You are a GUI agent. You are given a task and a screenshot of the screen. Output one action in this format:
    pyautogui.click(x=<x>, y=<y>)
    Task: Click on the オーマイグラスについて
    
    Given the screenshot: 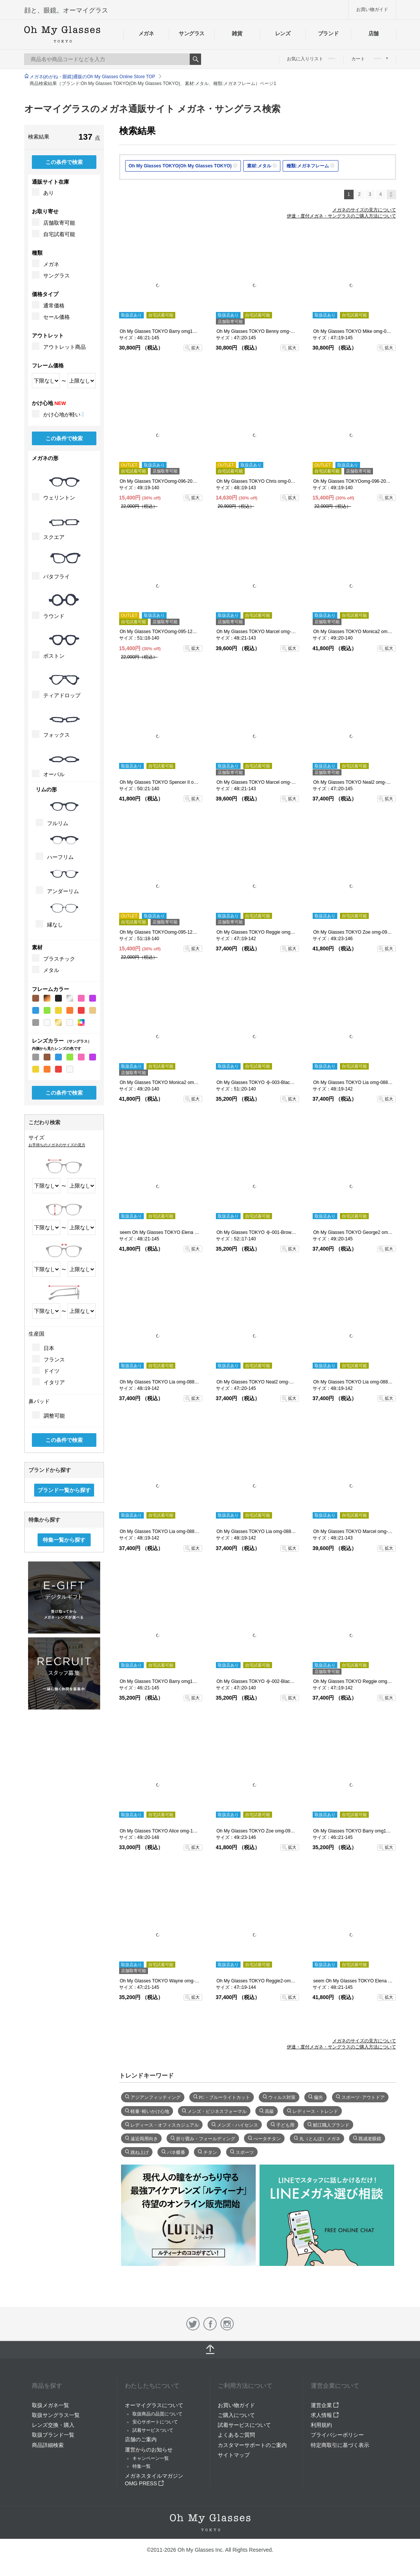 What is the action you would take?
    pyautogui.click(x=154, y=2405)
    